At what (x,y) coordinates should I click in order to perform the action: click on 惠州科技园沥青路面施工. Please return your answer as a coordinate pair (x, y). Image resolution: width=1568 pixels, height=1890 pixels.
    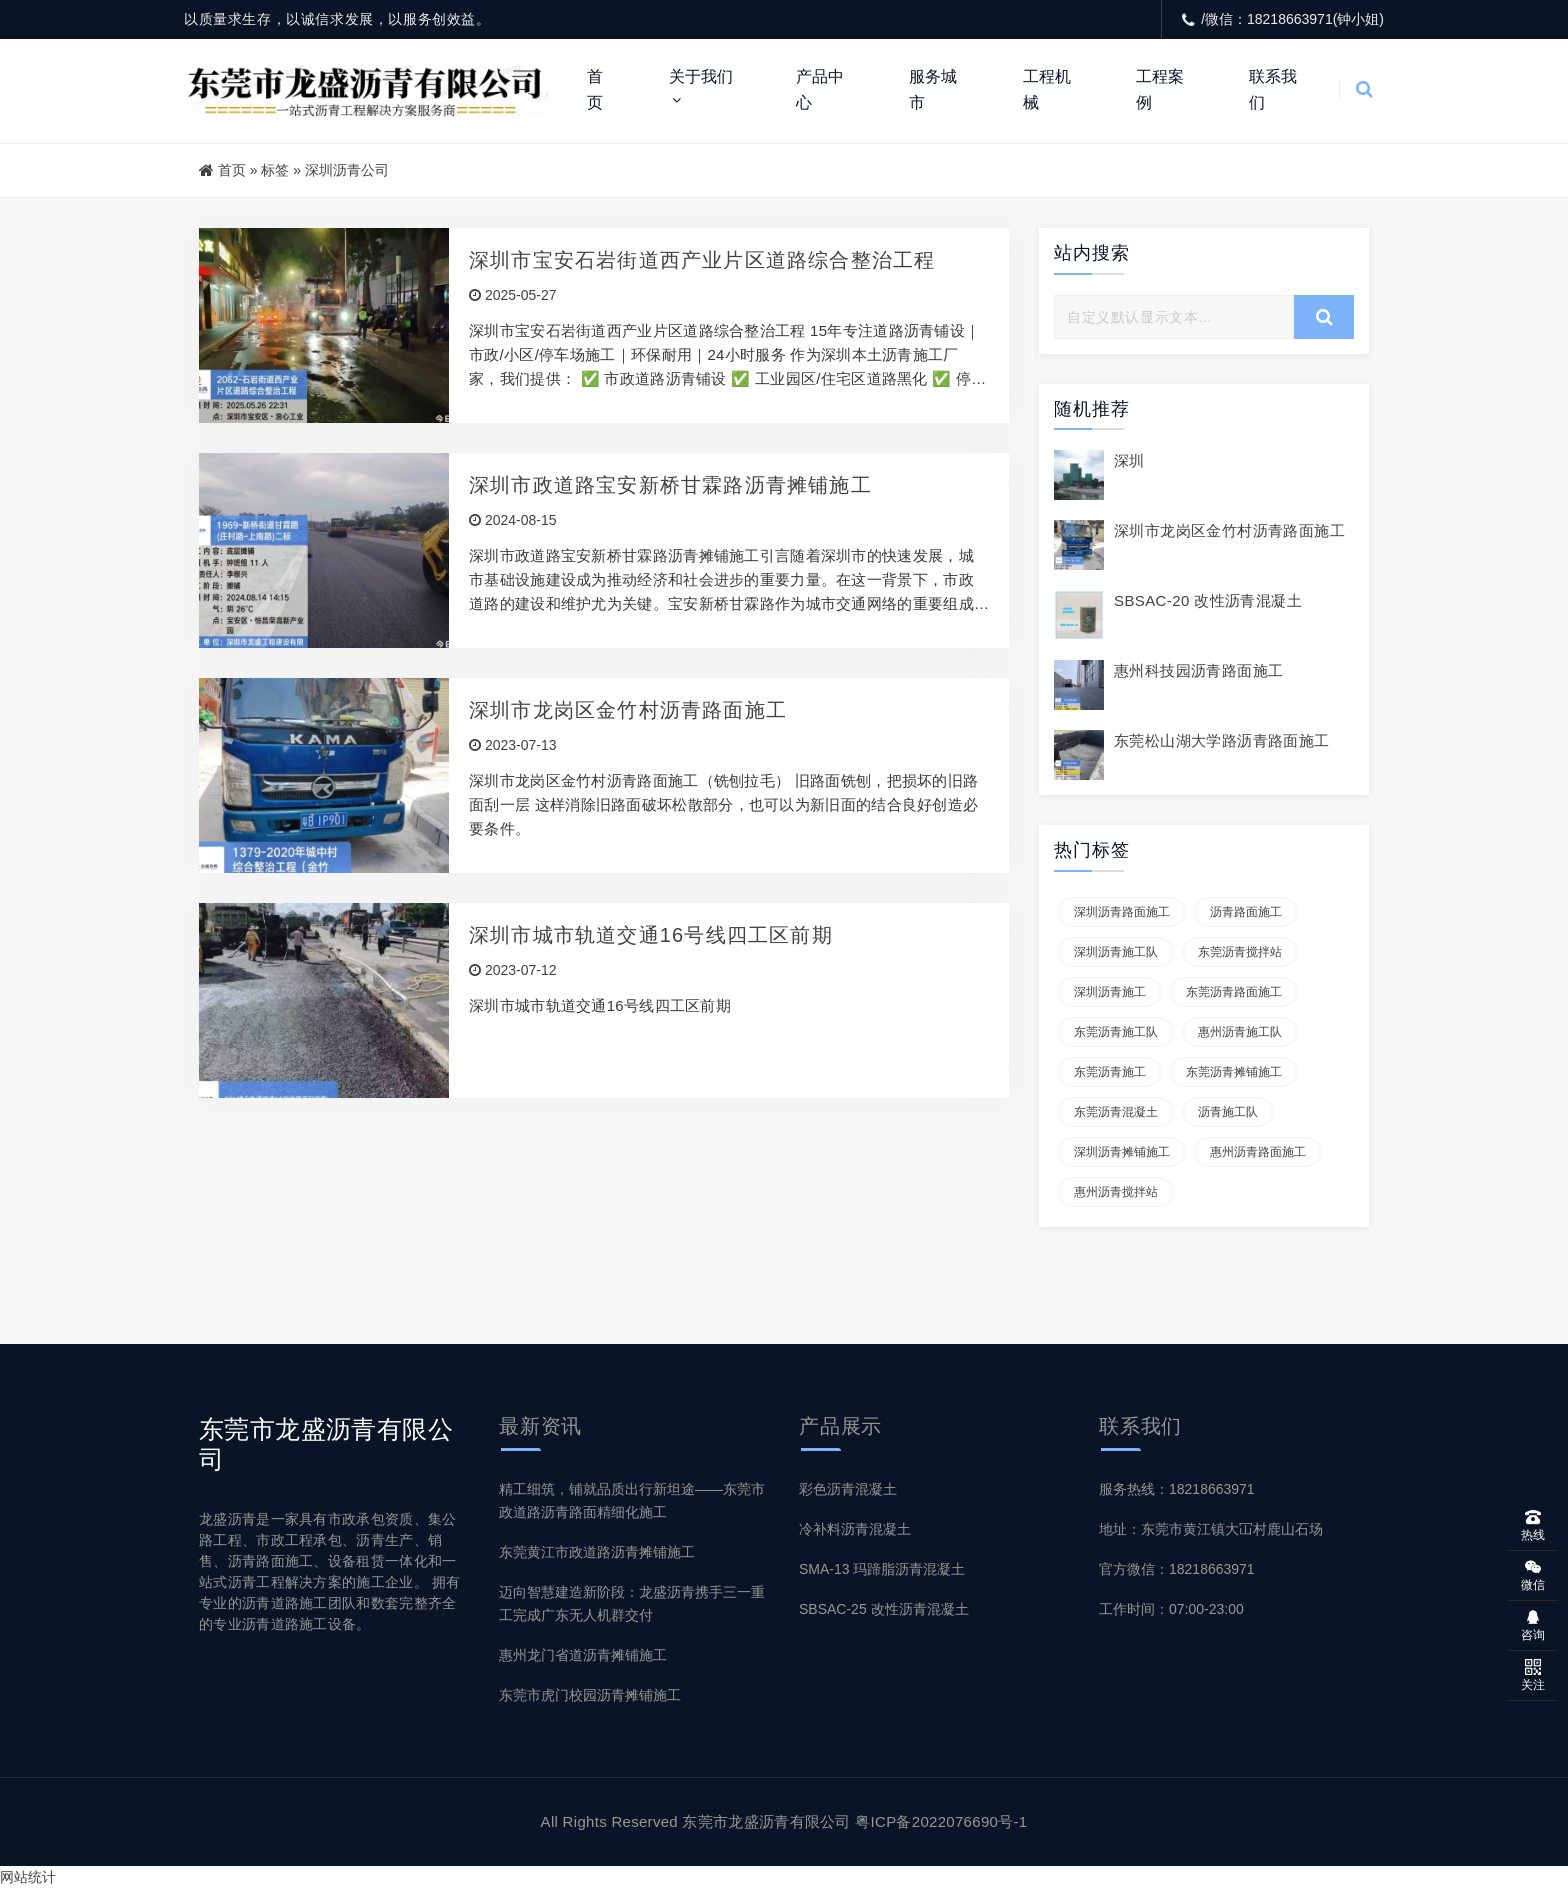
    Looking at the image, I should click on (1198, 670).